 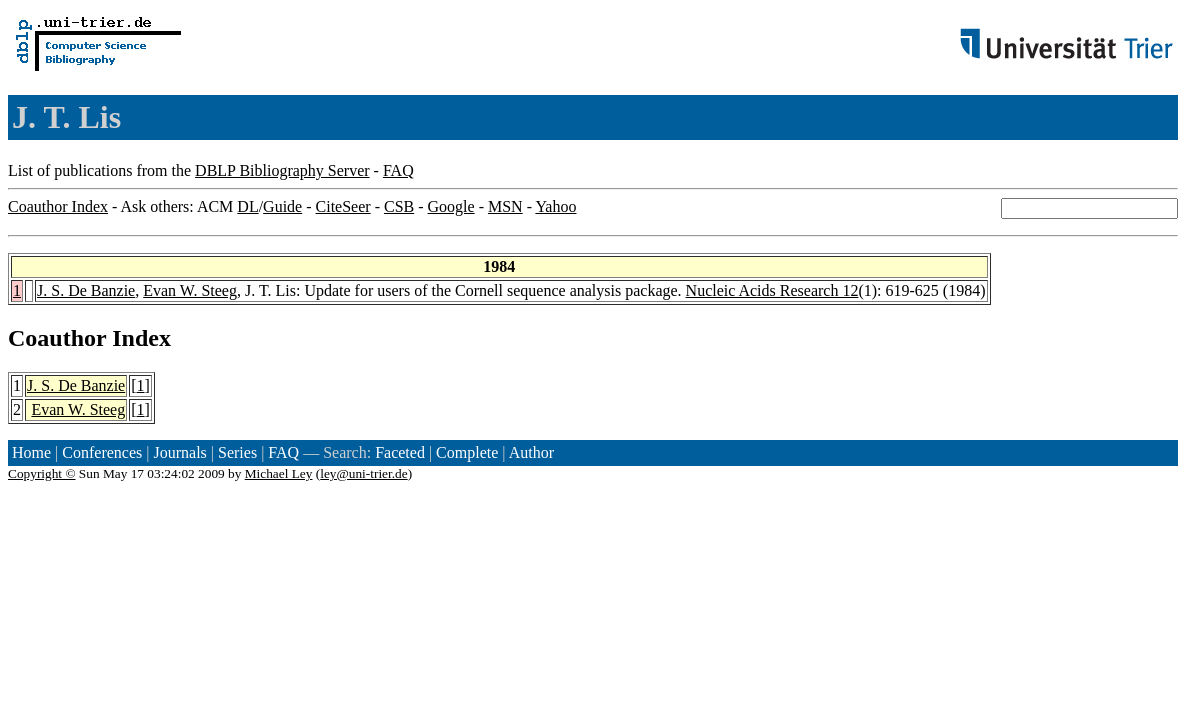 I want to click on J. S. De Banzie, so click(x=86, y=290).